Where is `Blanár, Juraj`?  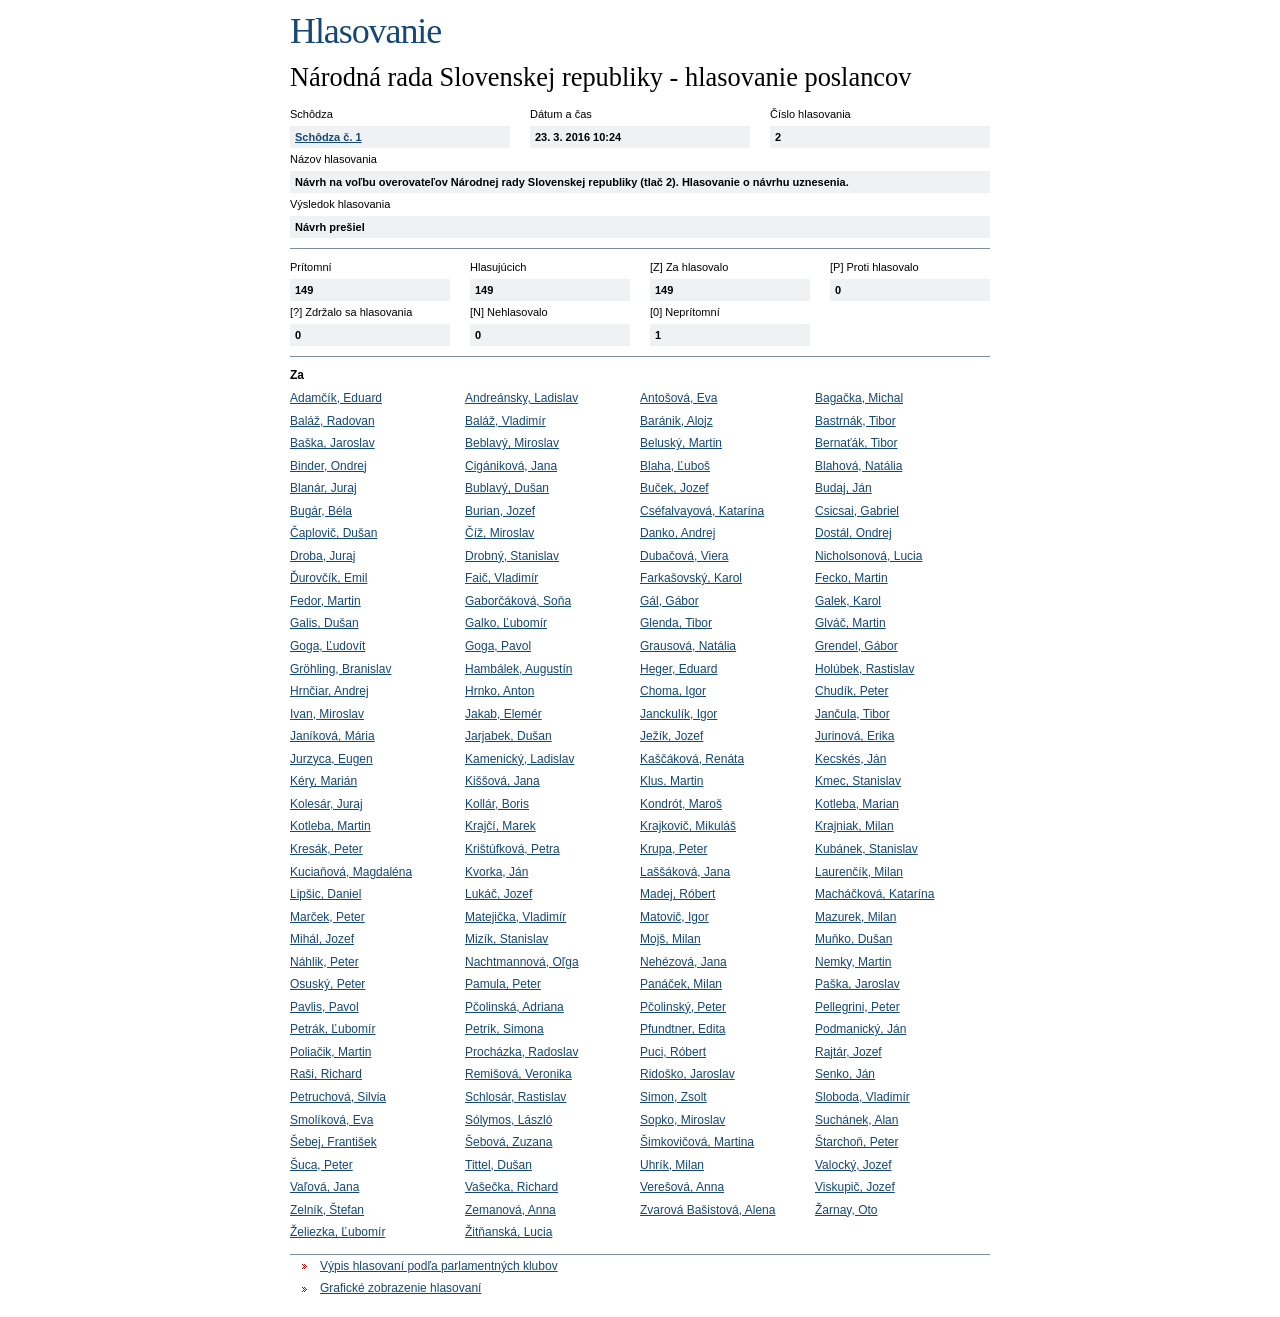
Blanár, Juraj is located at coordinates (323, 488).